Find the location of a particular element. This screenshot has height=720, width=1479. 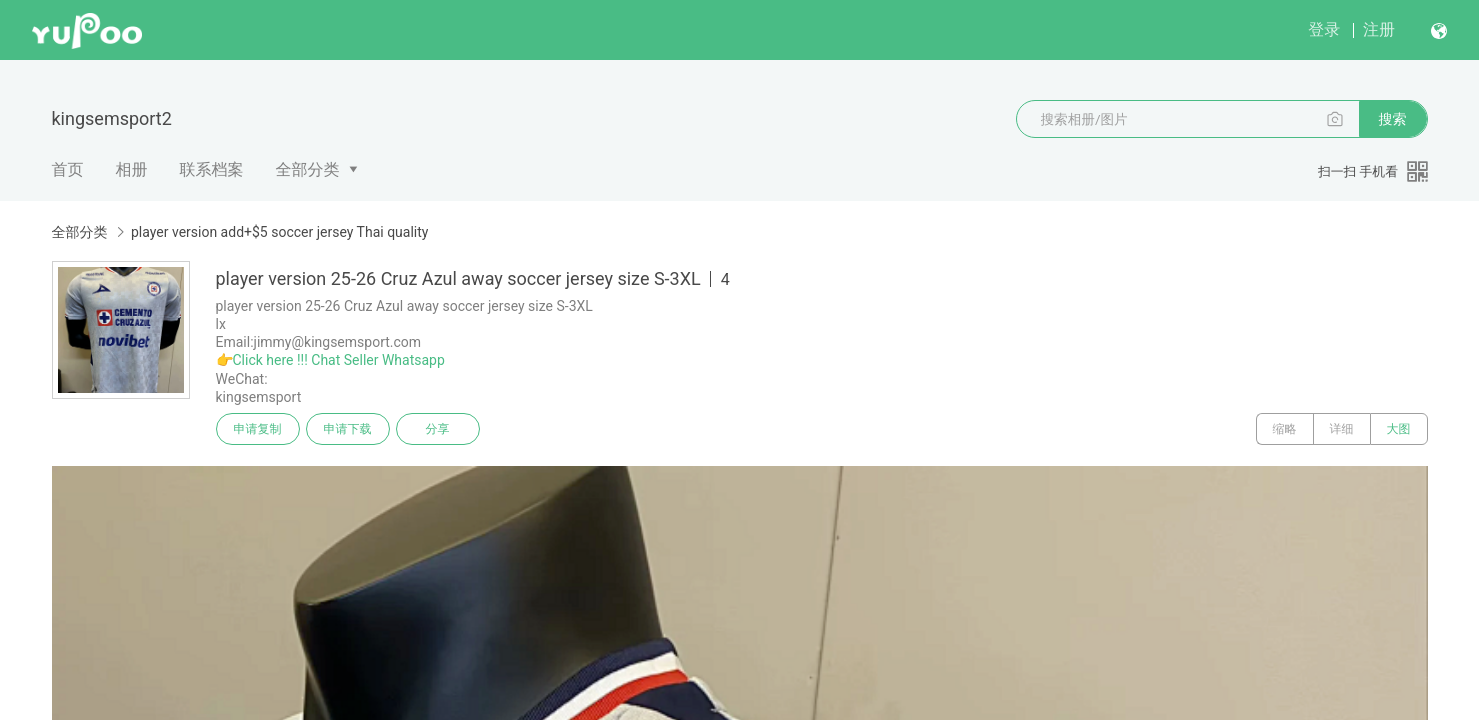

分享 is located at coordinates (438, 429).